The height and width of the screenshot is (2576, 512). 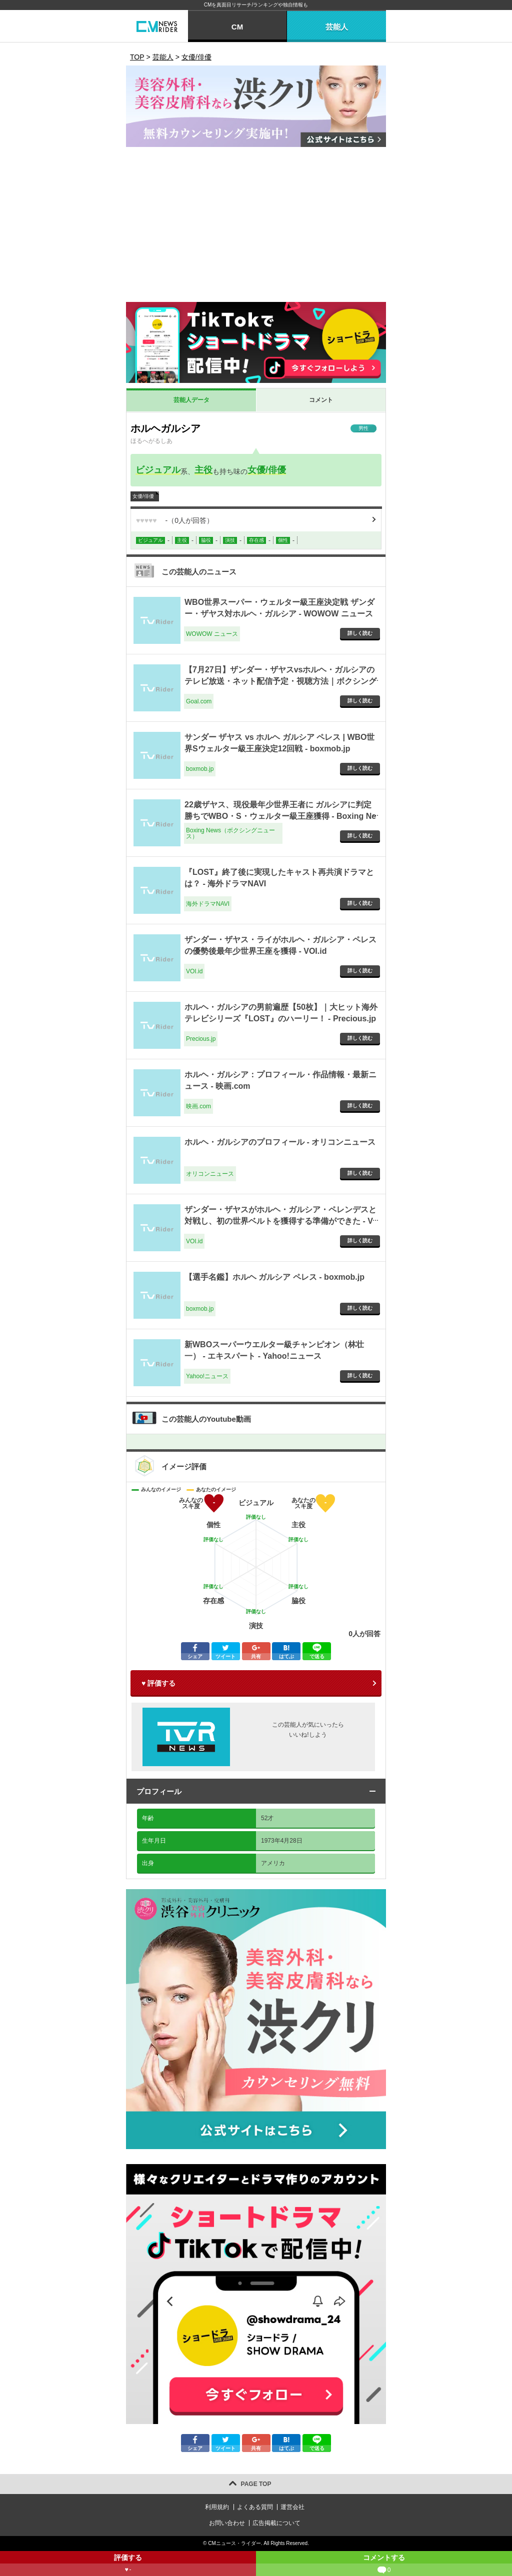 What do you see at coordinates (321, 399) in the screenshot?
I see `コメント` at bounding box center [321, 399].